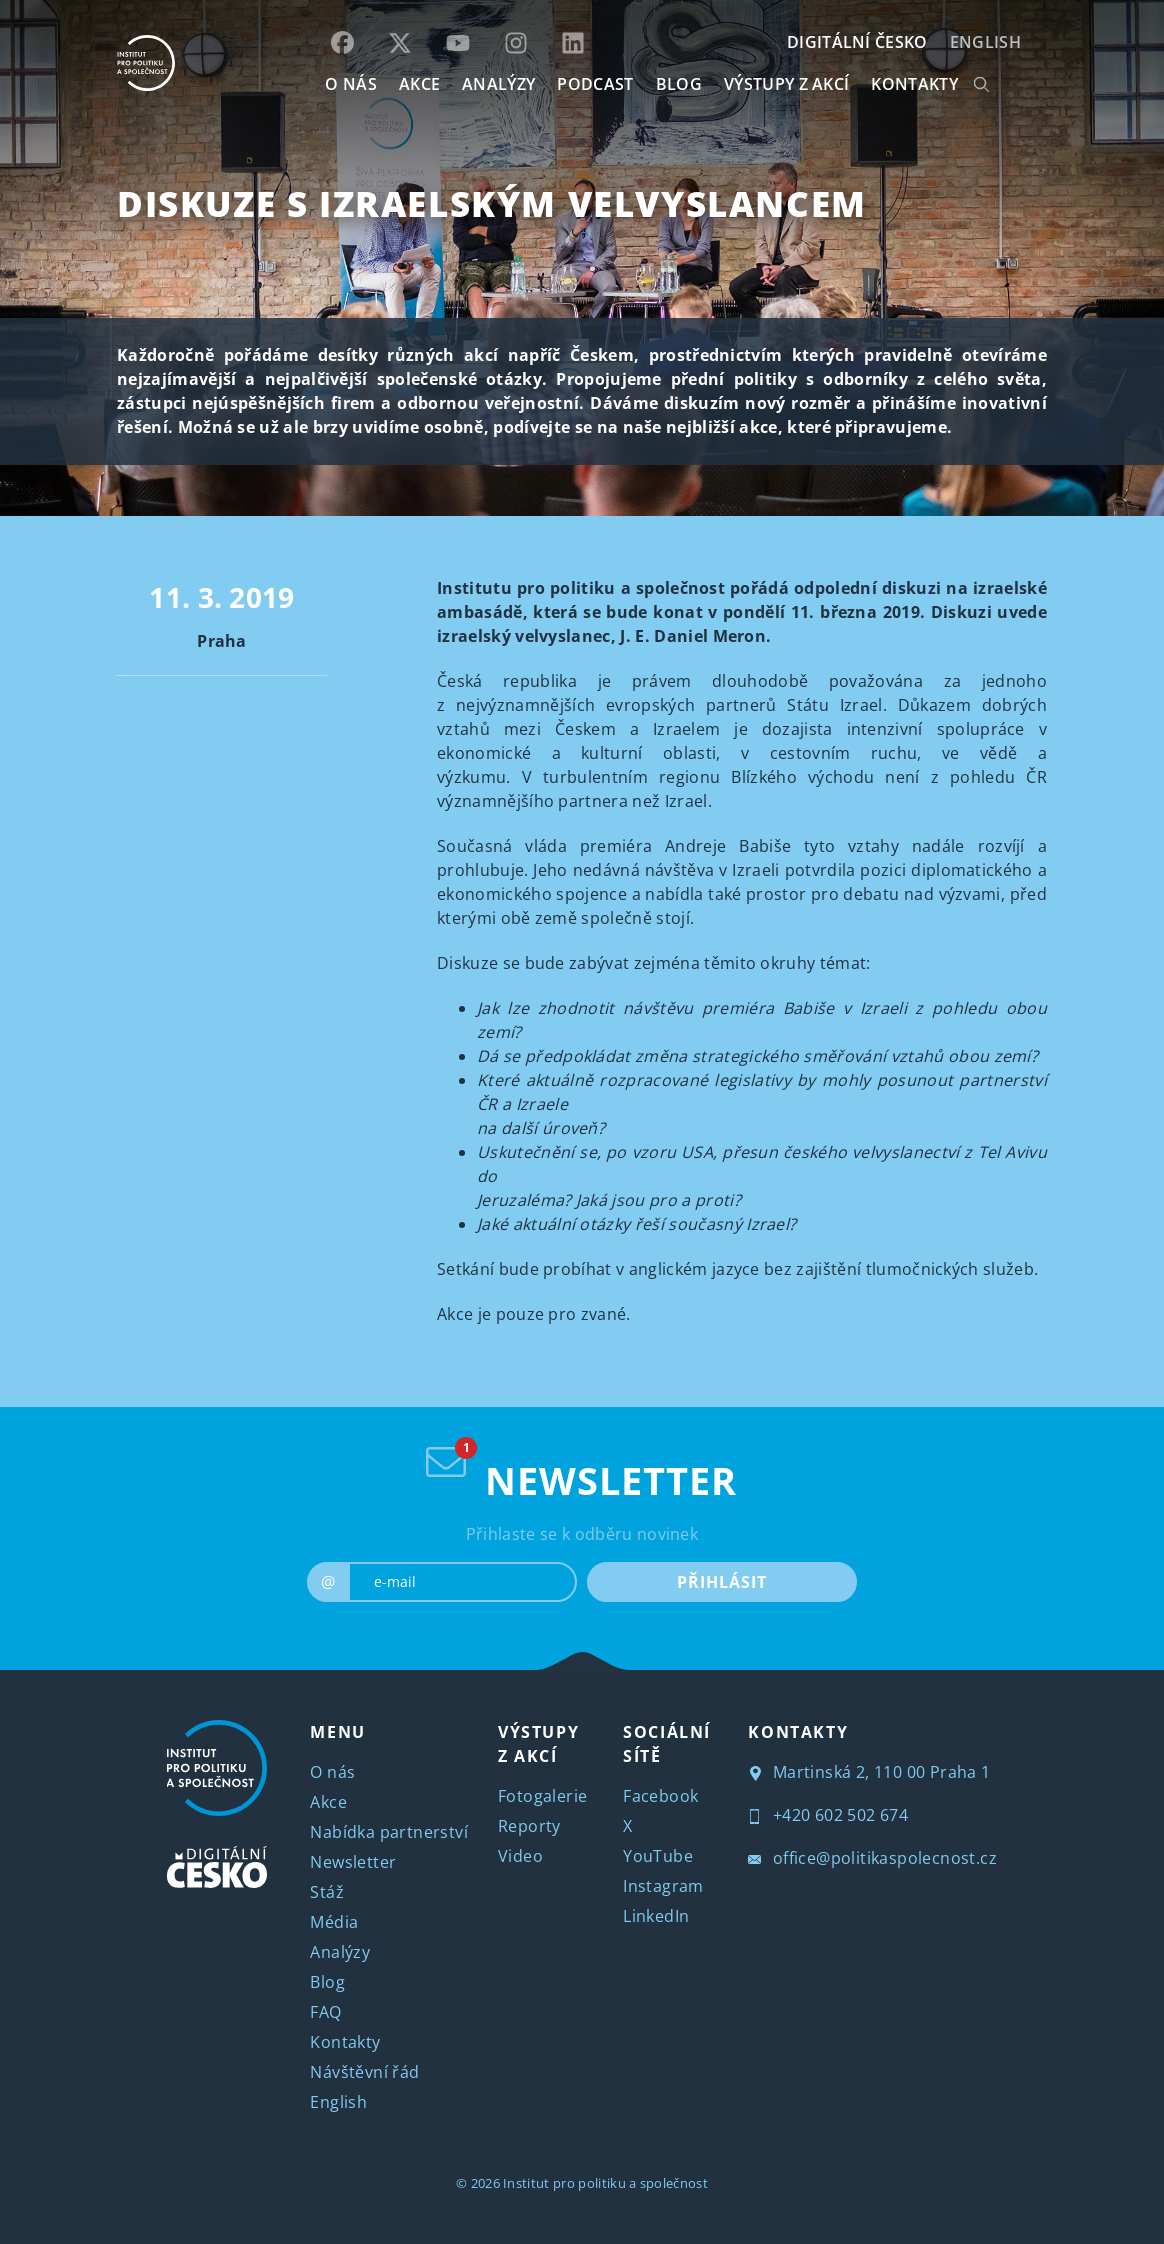 The width and height of the screenshot is (1164, 2244). What do you see at coordinates (857, 42) in the screenshot?
I see `DIGITÁLNÍ ČESKO` at bounding box center [857, 42].